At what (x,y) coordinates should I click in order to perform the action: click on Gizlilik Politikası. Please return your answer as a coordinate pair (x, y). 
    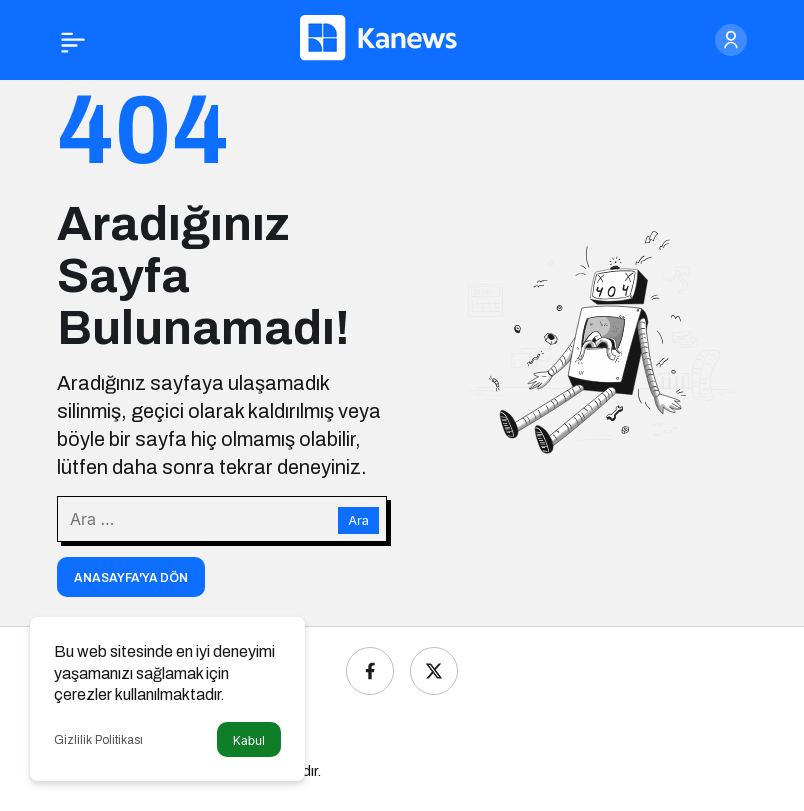
    Looking at the image, I should click on (98, 740).